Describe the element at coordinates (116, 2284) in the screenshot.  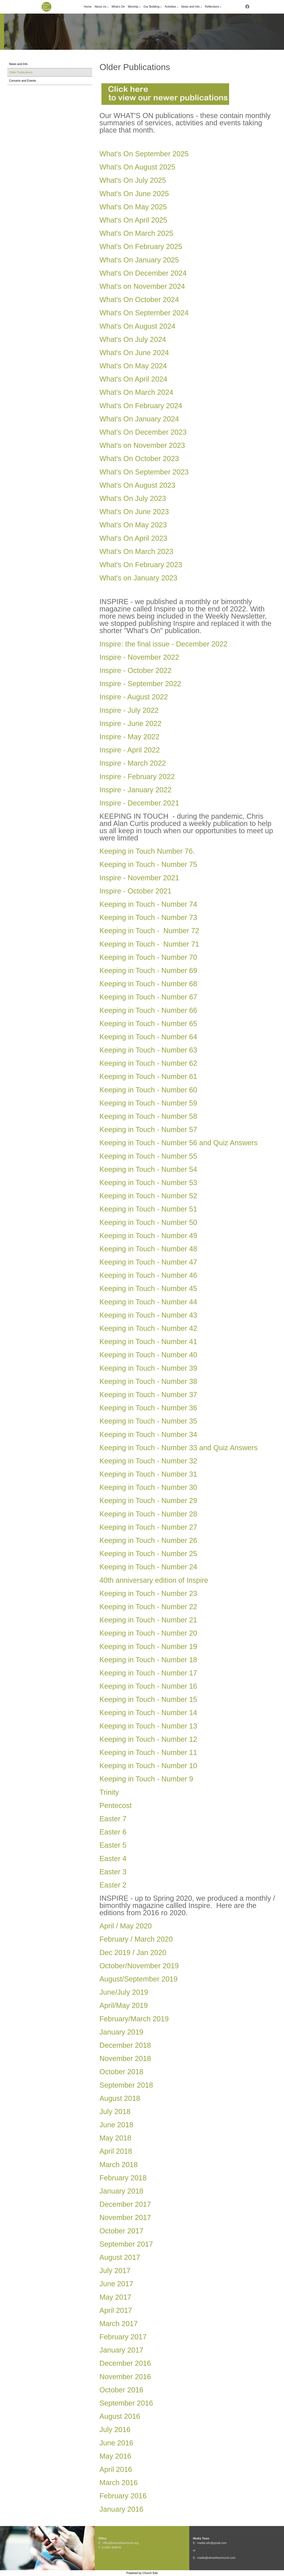
I see `June 2017` at that location.